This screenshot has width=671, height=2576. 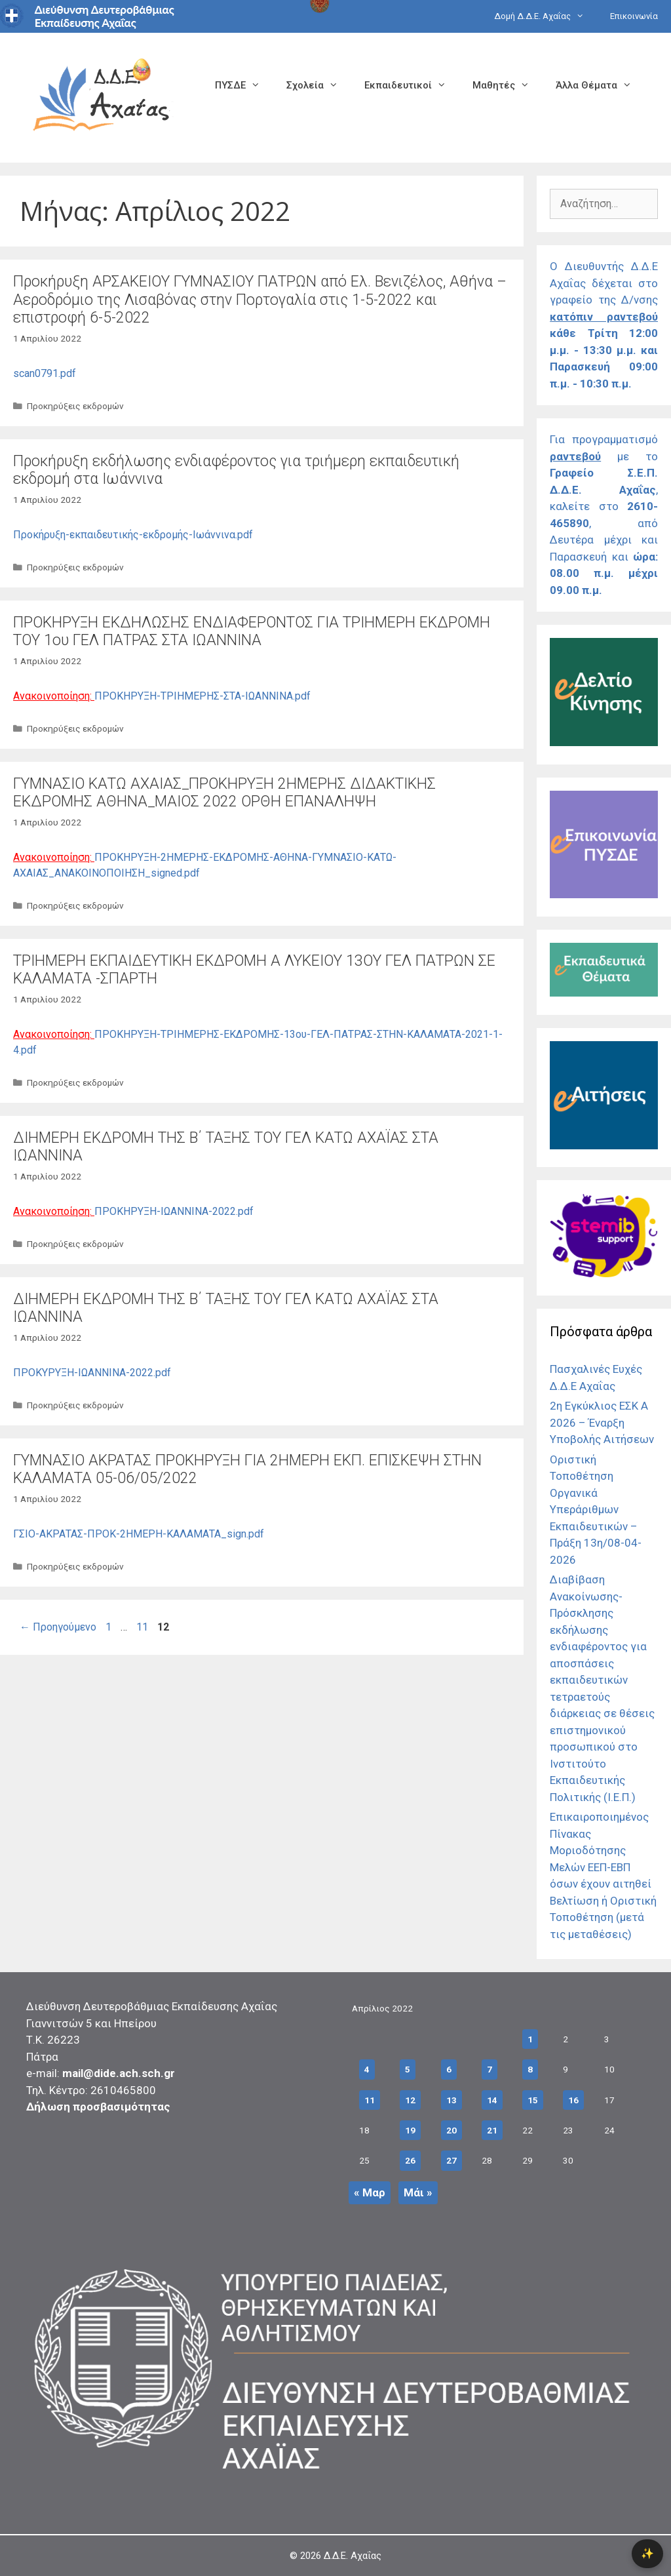 I want to click on Δ.Δ.Ε. Αχαΐας, so click(x=352, y=2556).